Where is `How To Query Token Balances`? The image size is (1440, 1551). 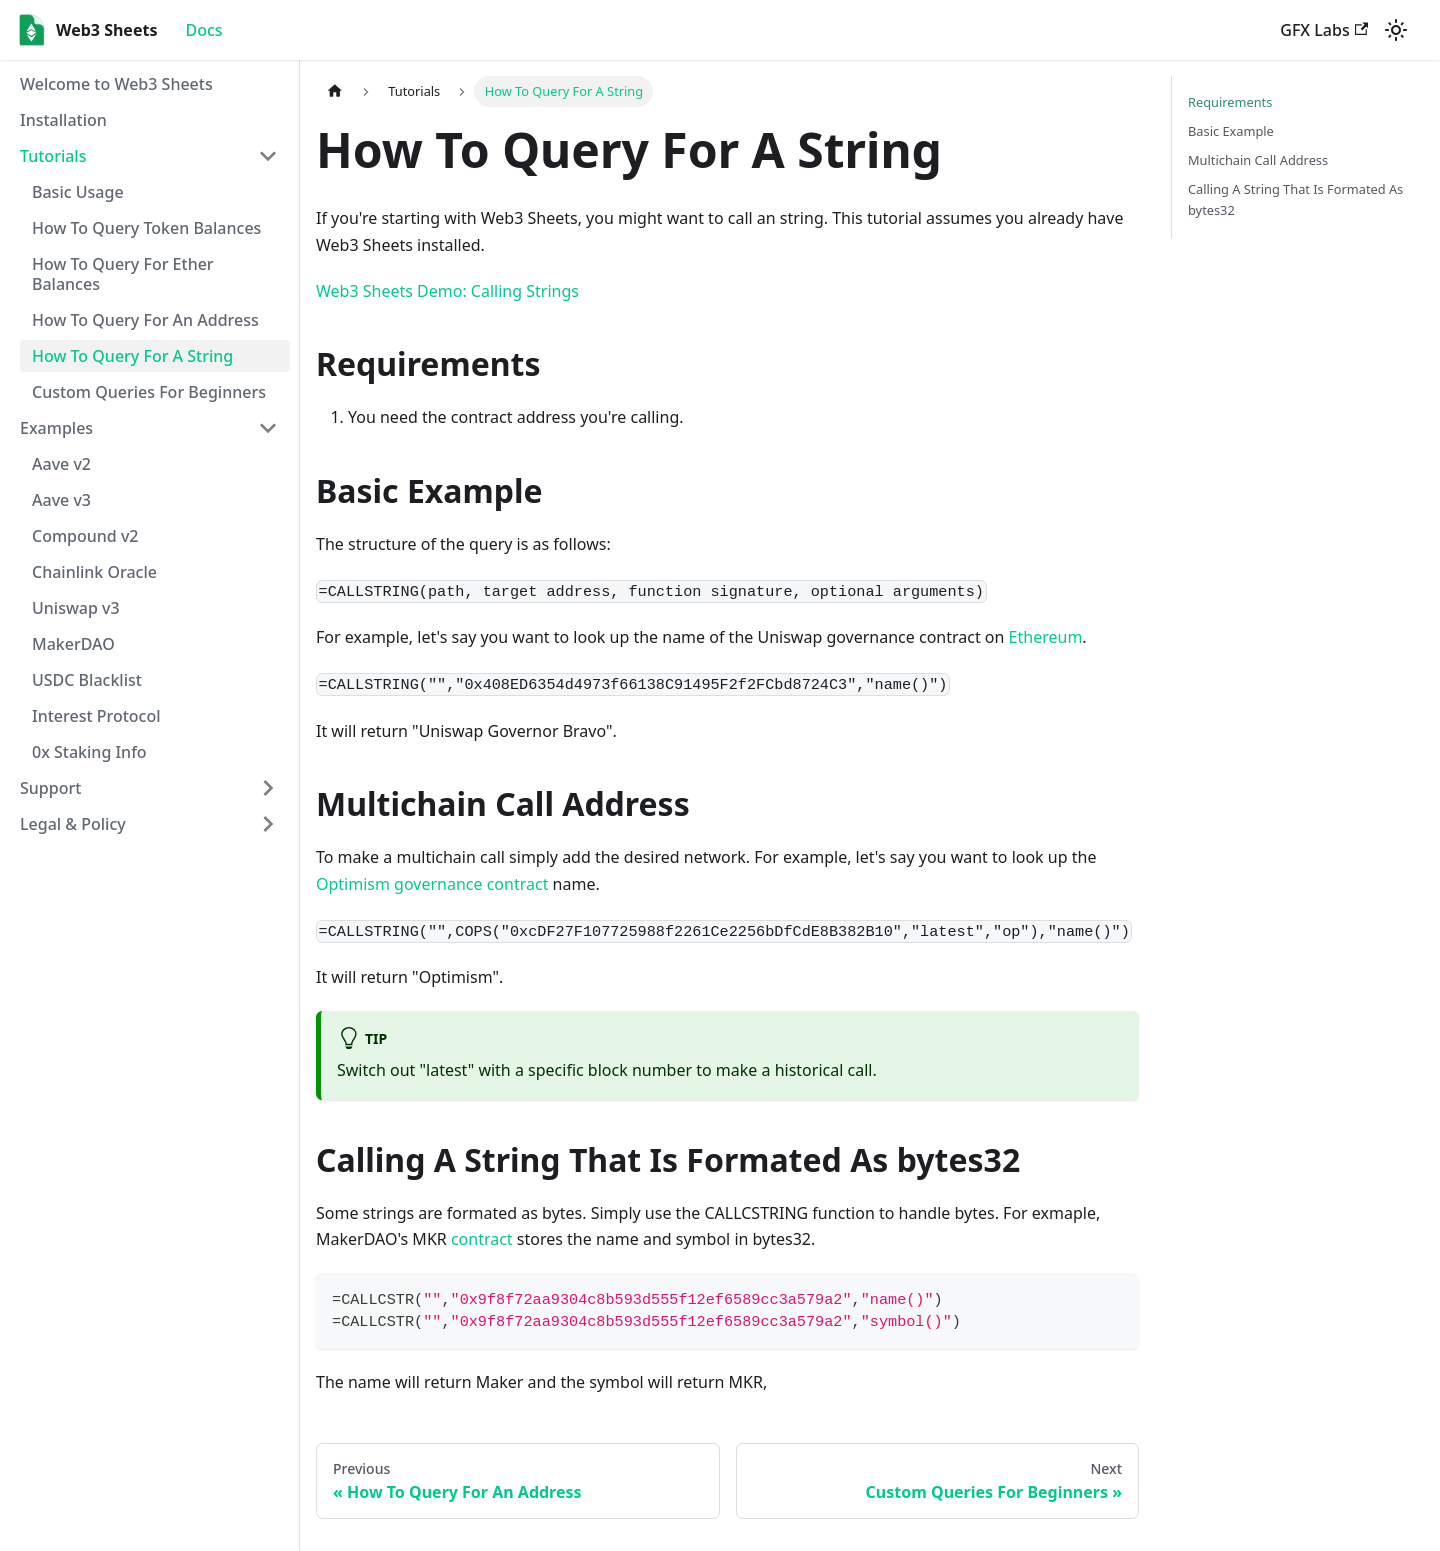
How To Query Token Balances is located at coordinates (146, 228).